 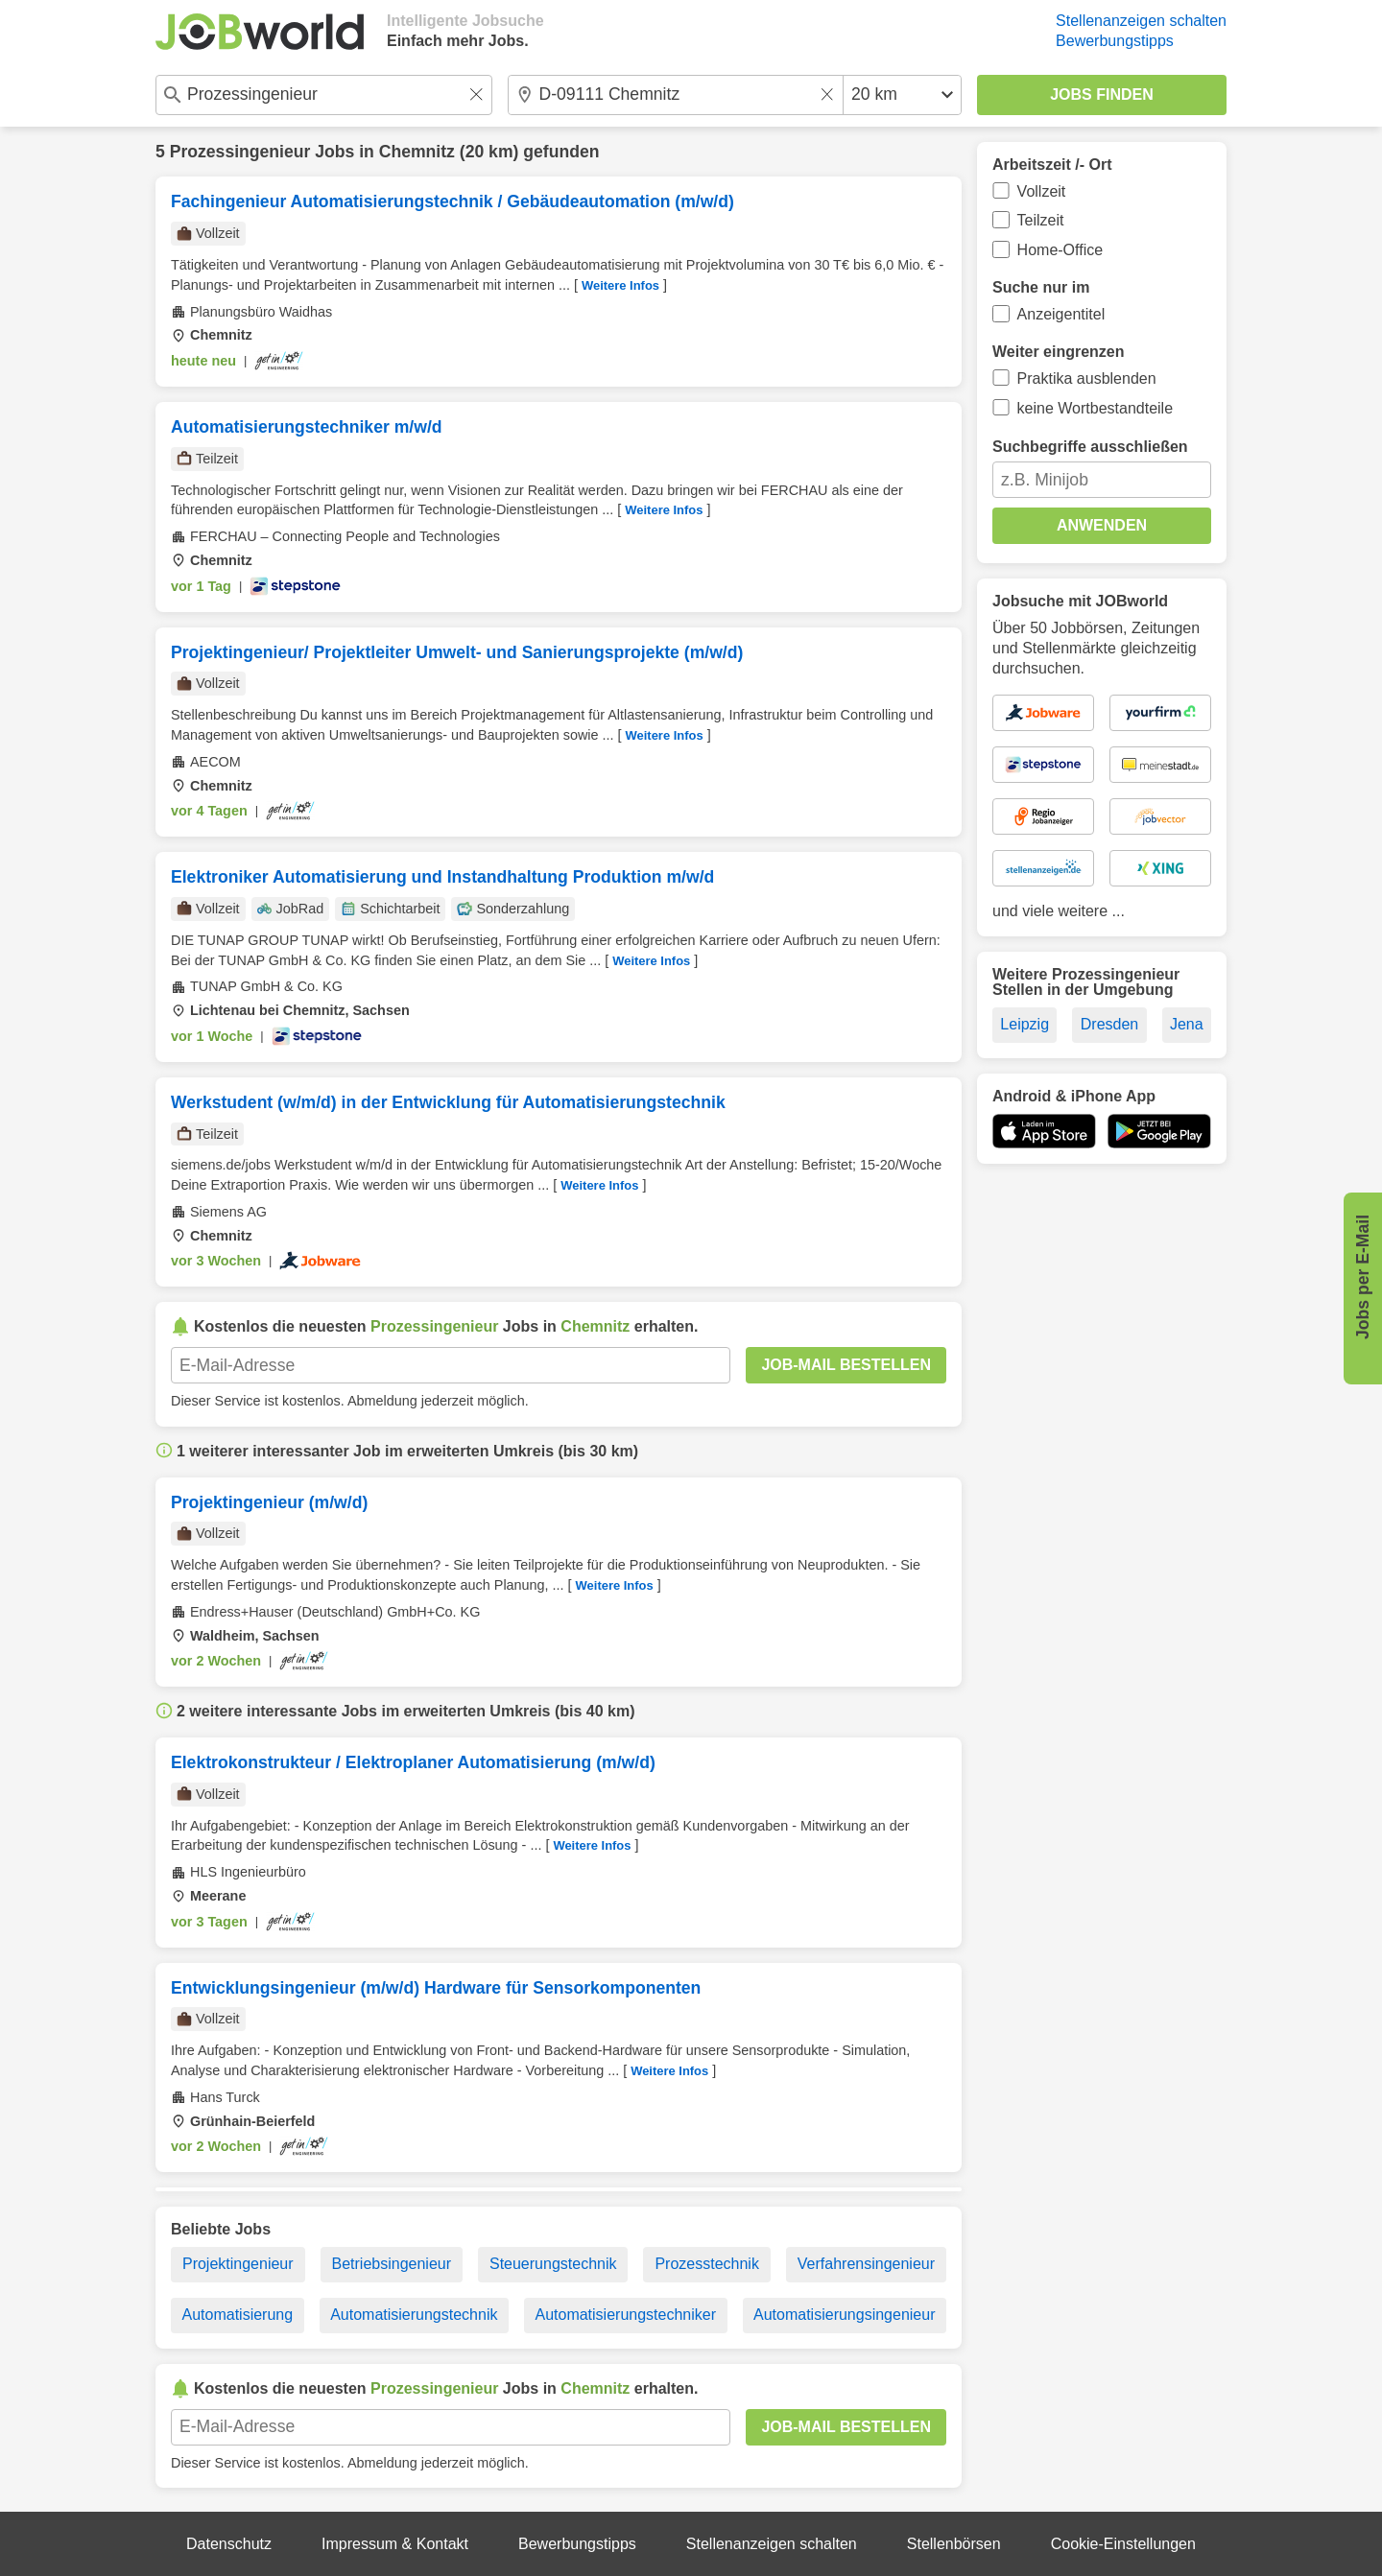 What do you see at coordinates (1095, 408) in the screenshot?
I see `keine Wortbestandteile` at bounding box center [1095, 408].